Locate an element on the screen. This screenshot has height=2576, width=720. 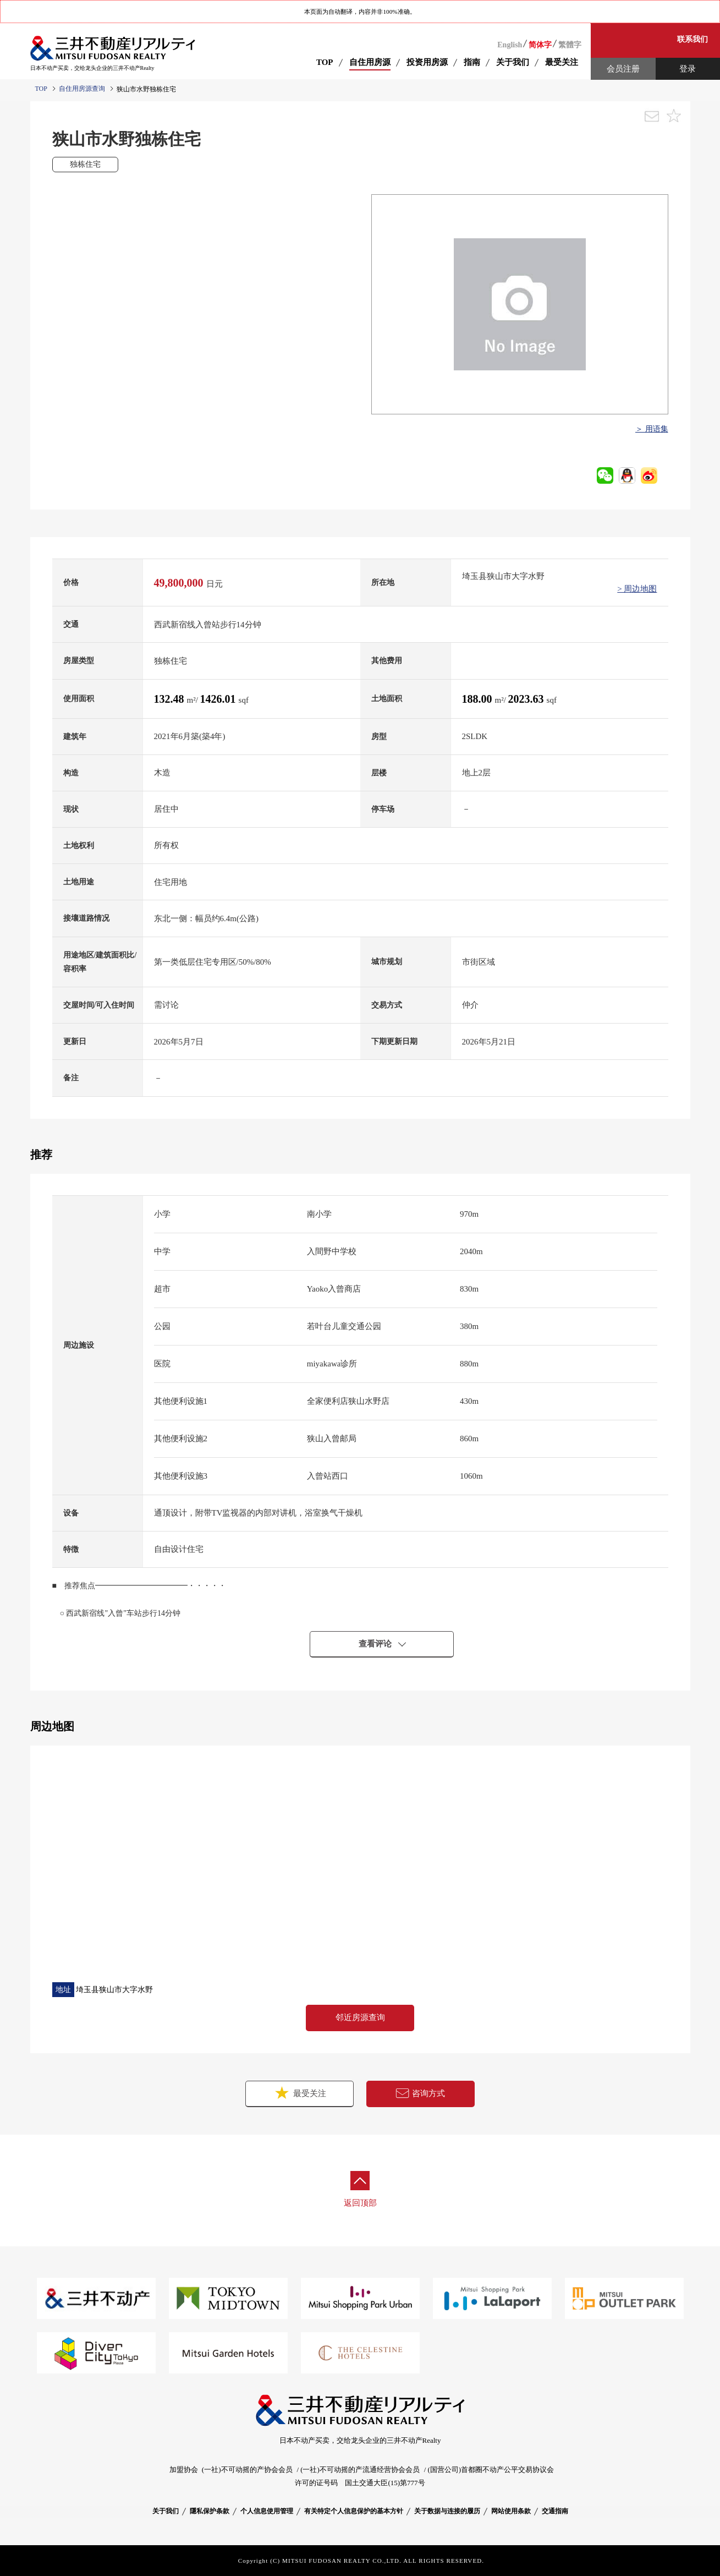
关于我们 is located at coordinates (165, 2511).